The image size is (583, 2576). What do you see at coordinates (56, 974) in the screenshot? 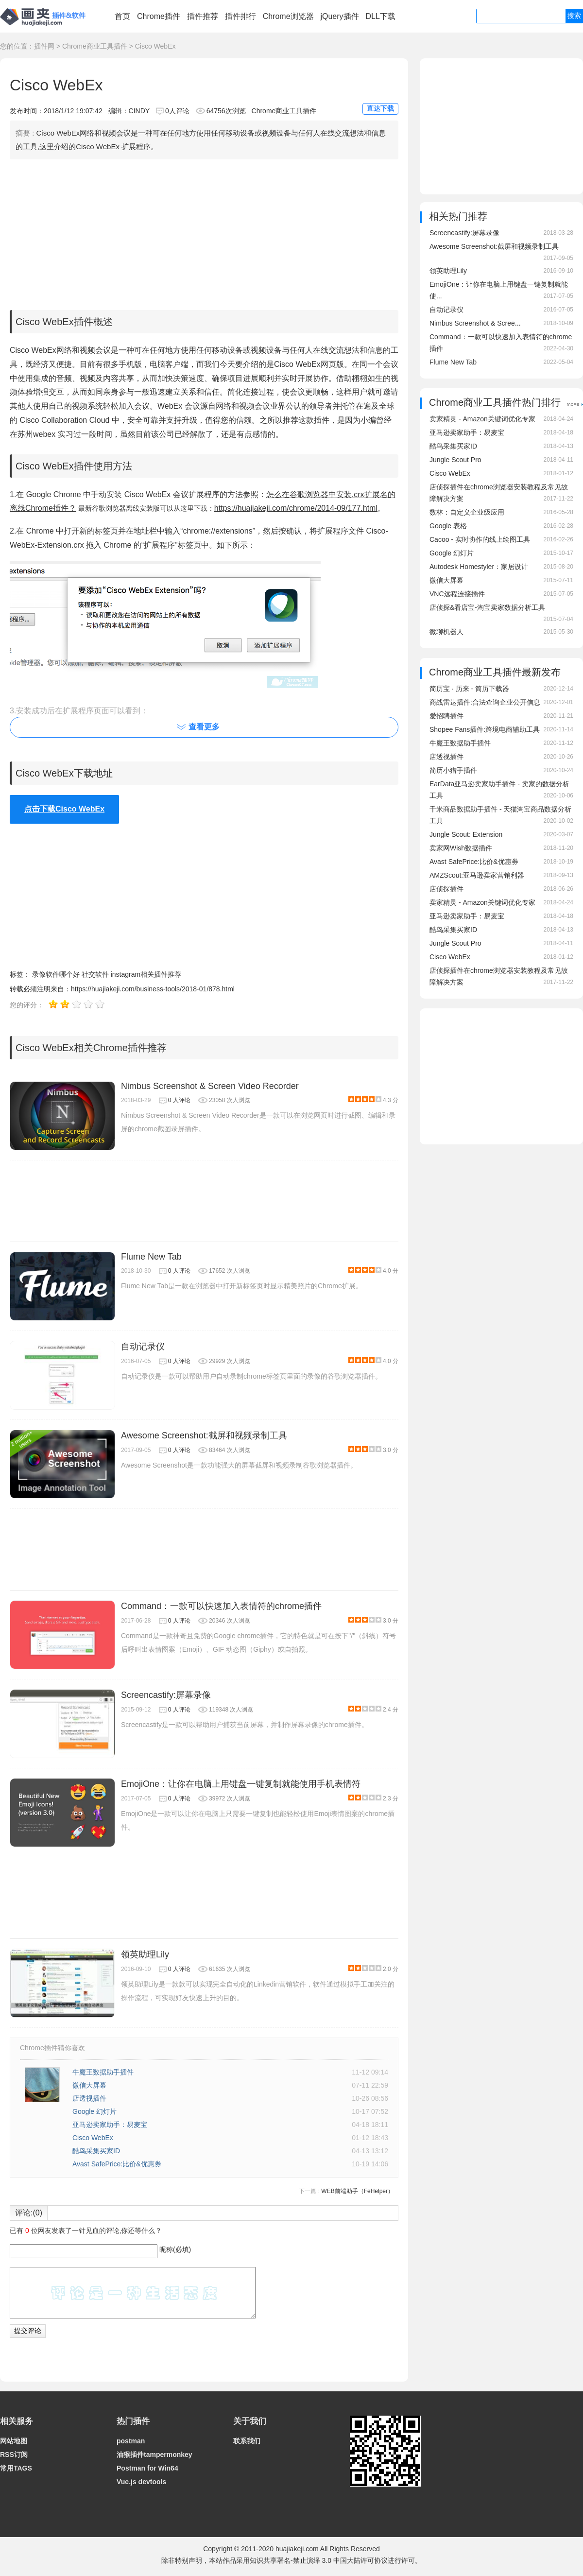
I see `录像软件哪个好` at bounding box center [56, 974].